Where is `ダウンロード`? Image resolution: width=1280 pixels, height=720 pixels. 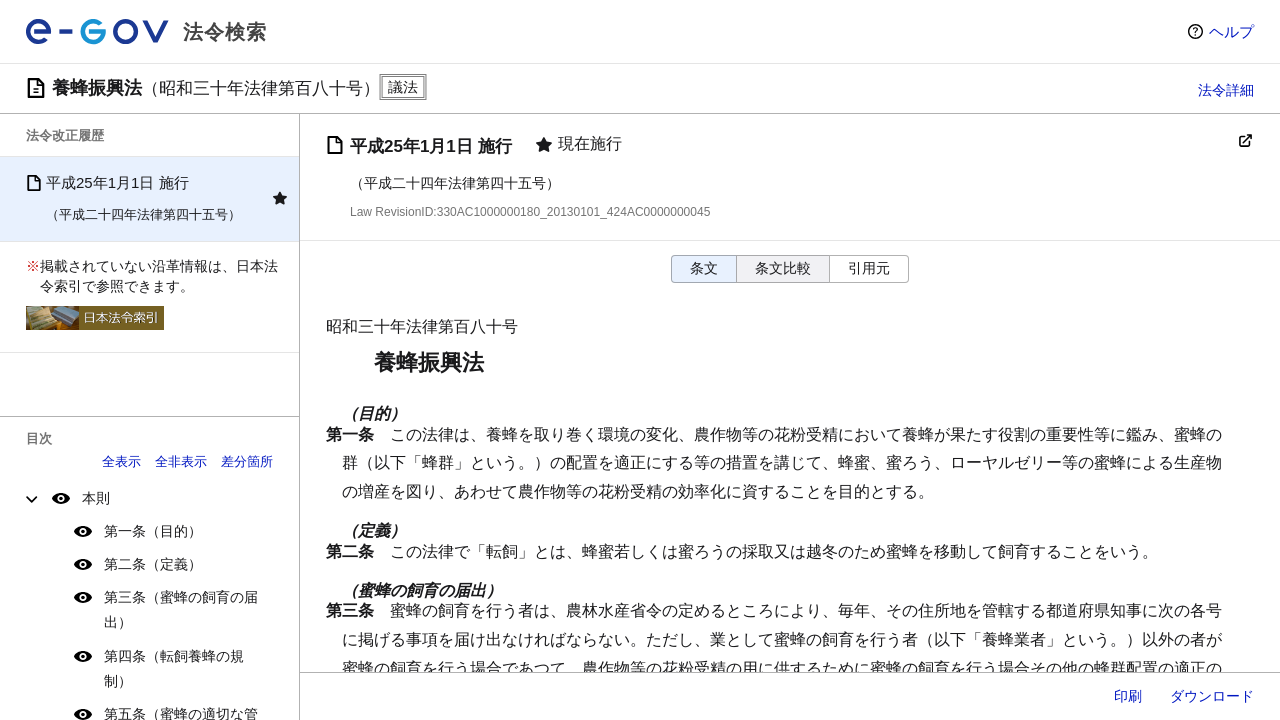 ダウンロード is located at coordinates (1212, 696).